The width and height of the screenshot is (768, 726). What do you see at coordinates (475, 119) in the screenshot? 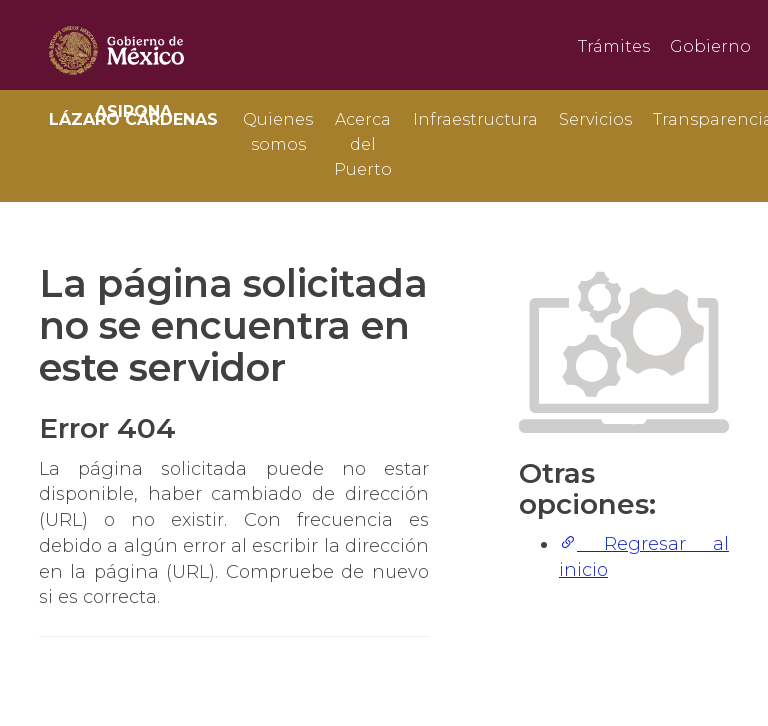
I see `Infraestructura` at bounding box center [475, 119].